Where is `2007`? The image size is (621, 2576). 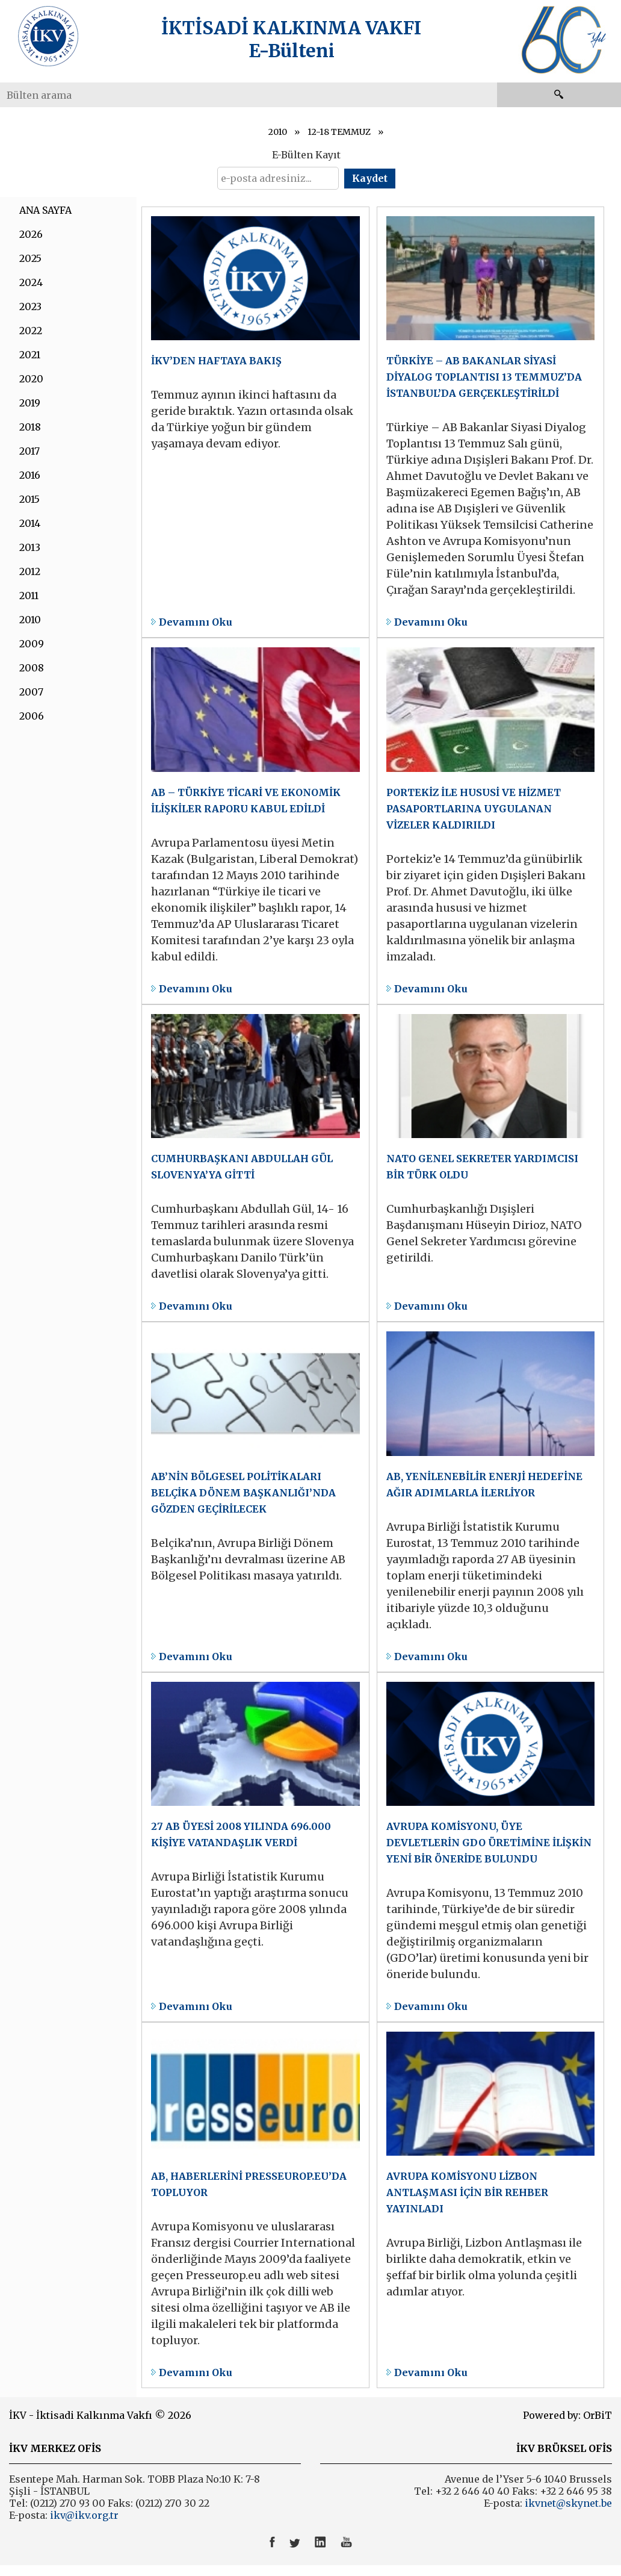 2007 is located at coordinates (31, 692).